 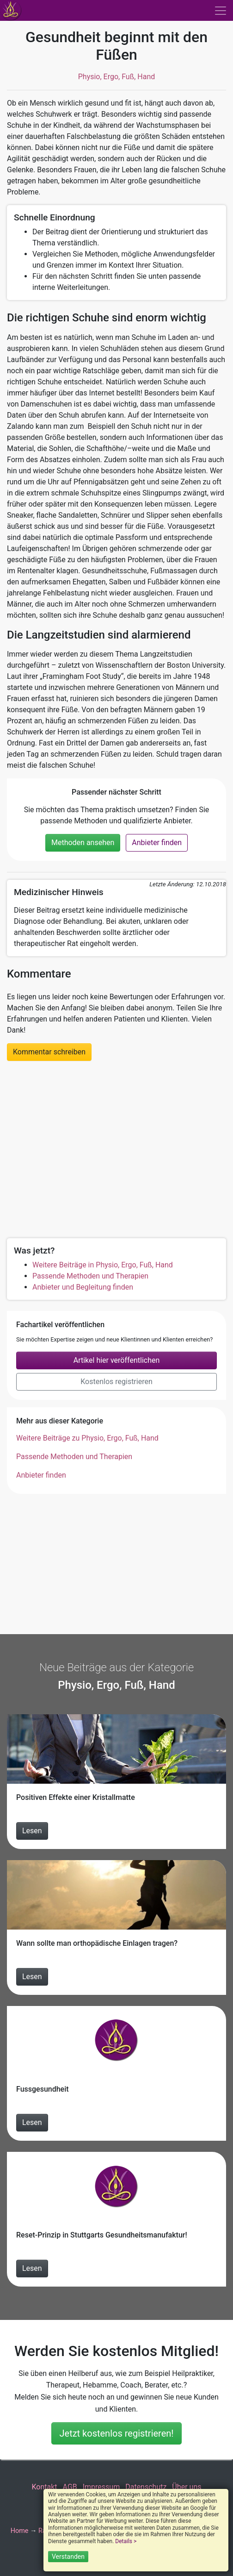 I want to click on Lesen [Beitrag Wann sollte man orthopädische Einlagen tragen? lesen], so click(x=32, y=1976).